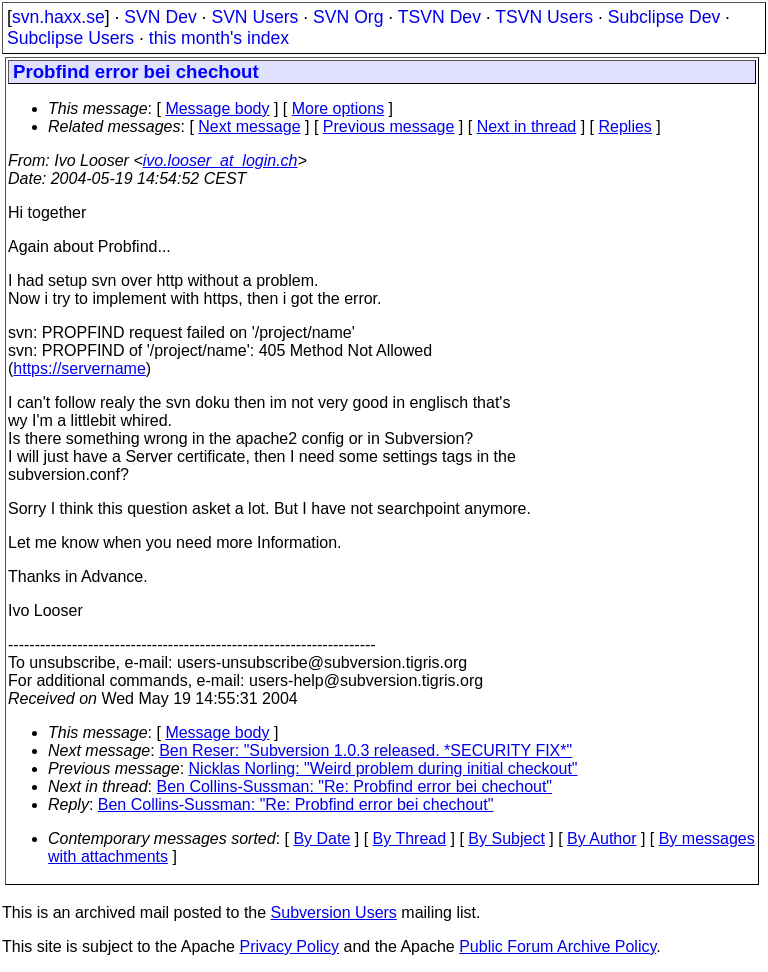 This screenshot has height=972, width=768. What do you see at coordinates (217, 108) in the screenshot?
I see `Message body` at bounding box center [217, 108].